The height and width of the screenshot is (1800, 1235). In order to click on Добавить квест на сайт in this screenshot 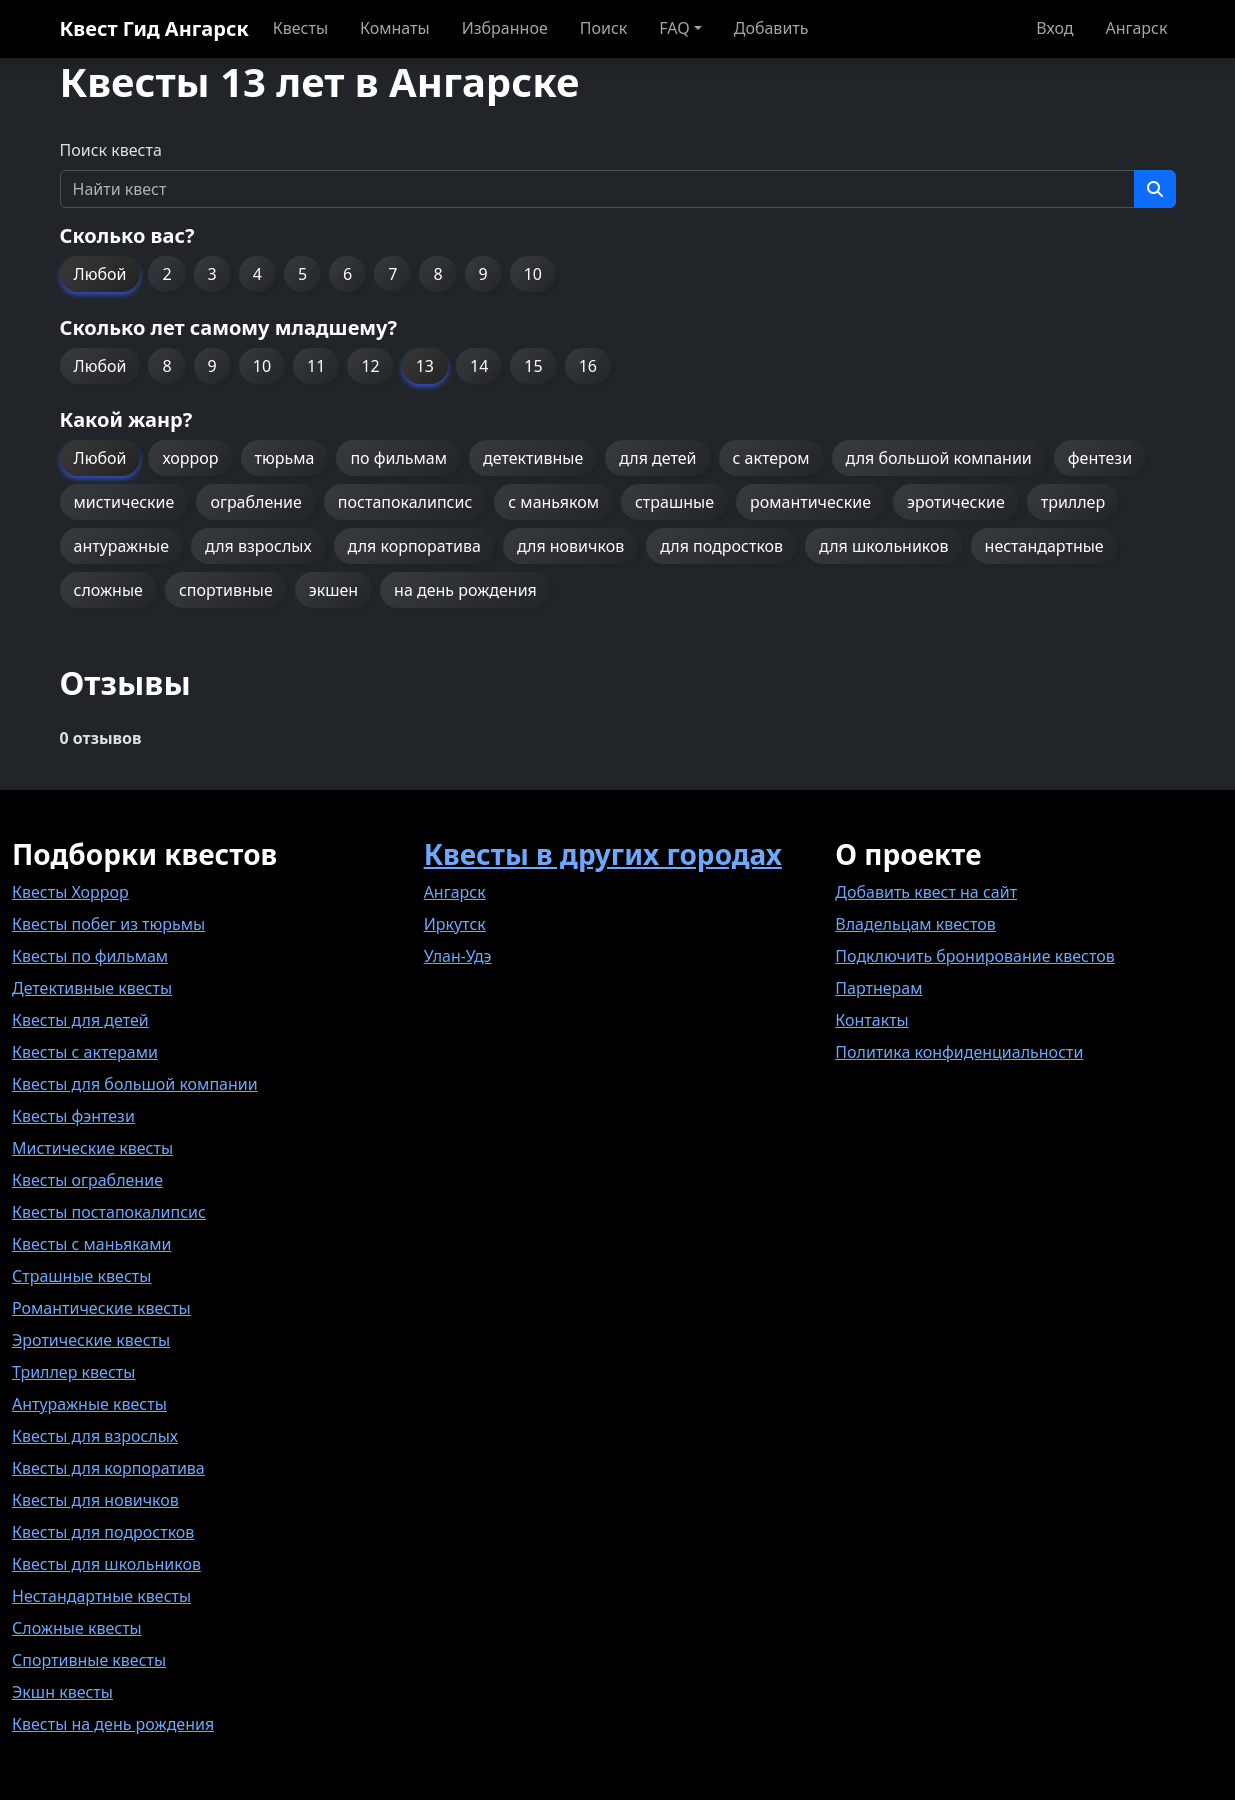, I will do `click(926, 892)`.